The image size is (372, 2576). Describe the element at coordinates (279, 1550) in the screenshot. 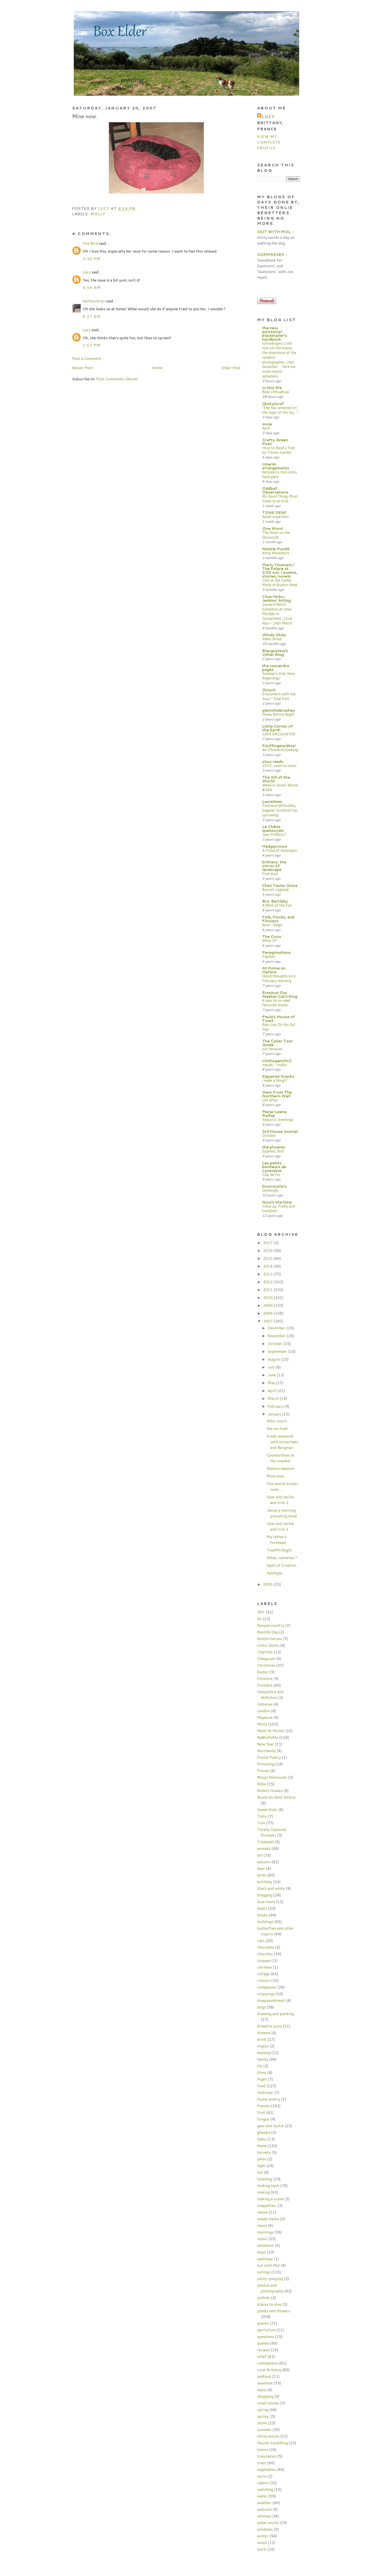

I see `Twelfth Night` at that location.